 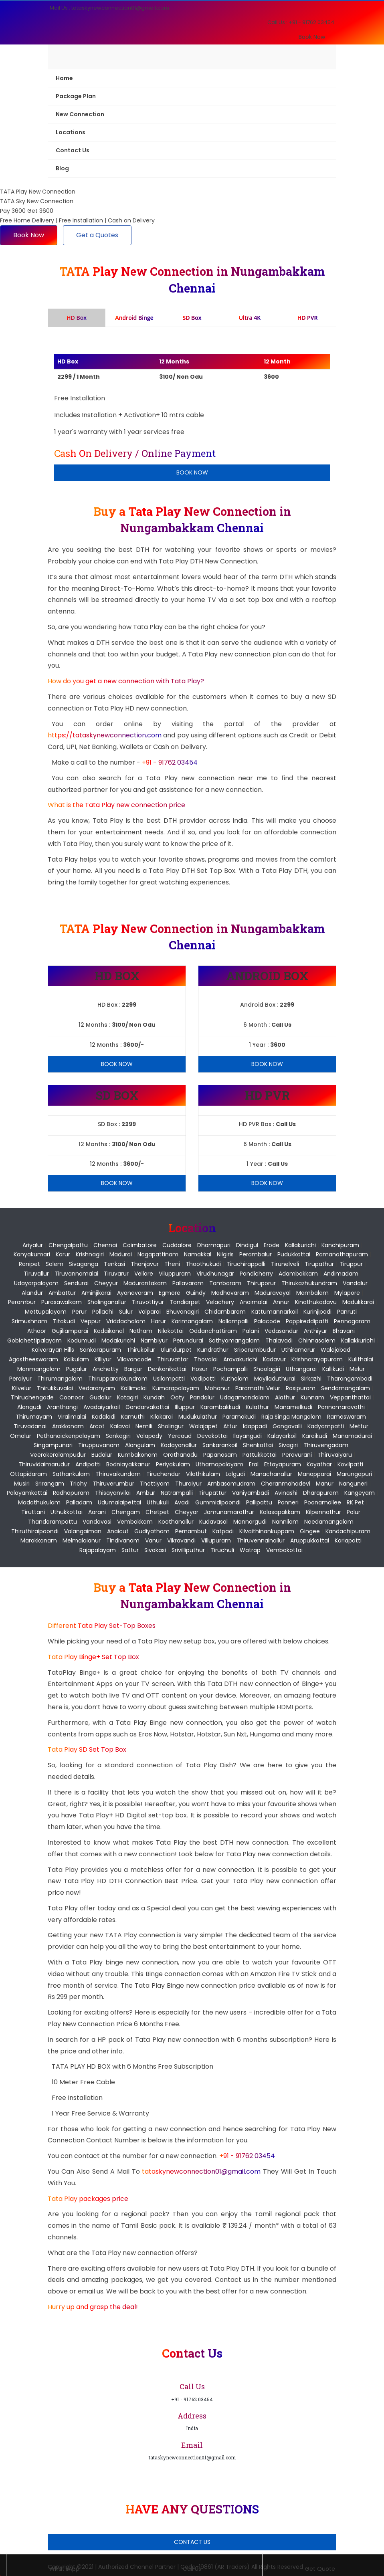 I want to click on Tiruvallur, so click(x=36, y=1274).